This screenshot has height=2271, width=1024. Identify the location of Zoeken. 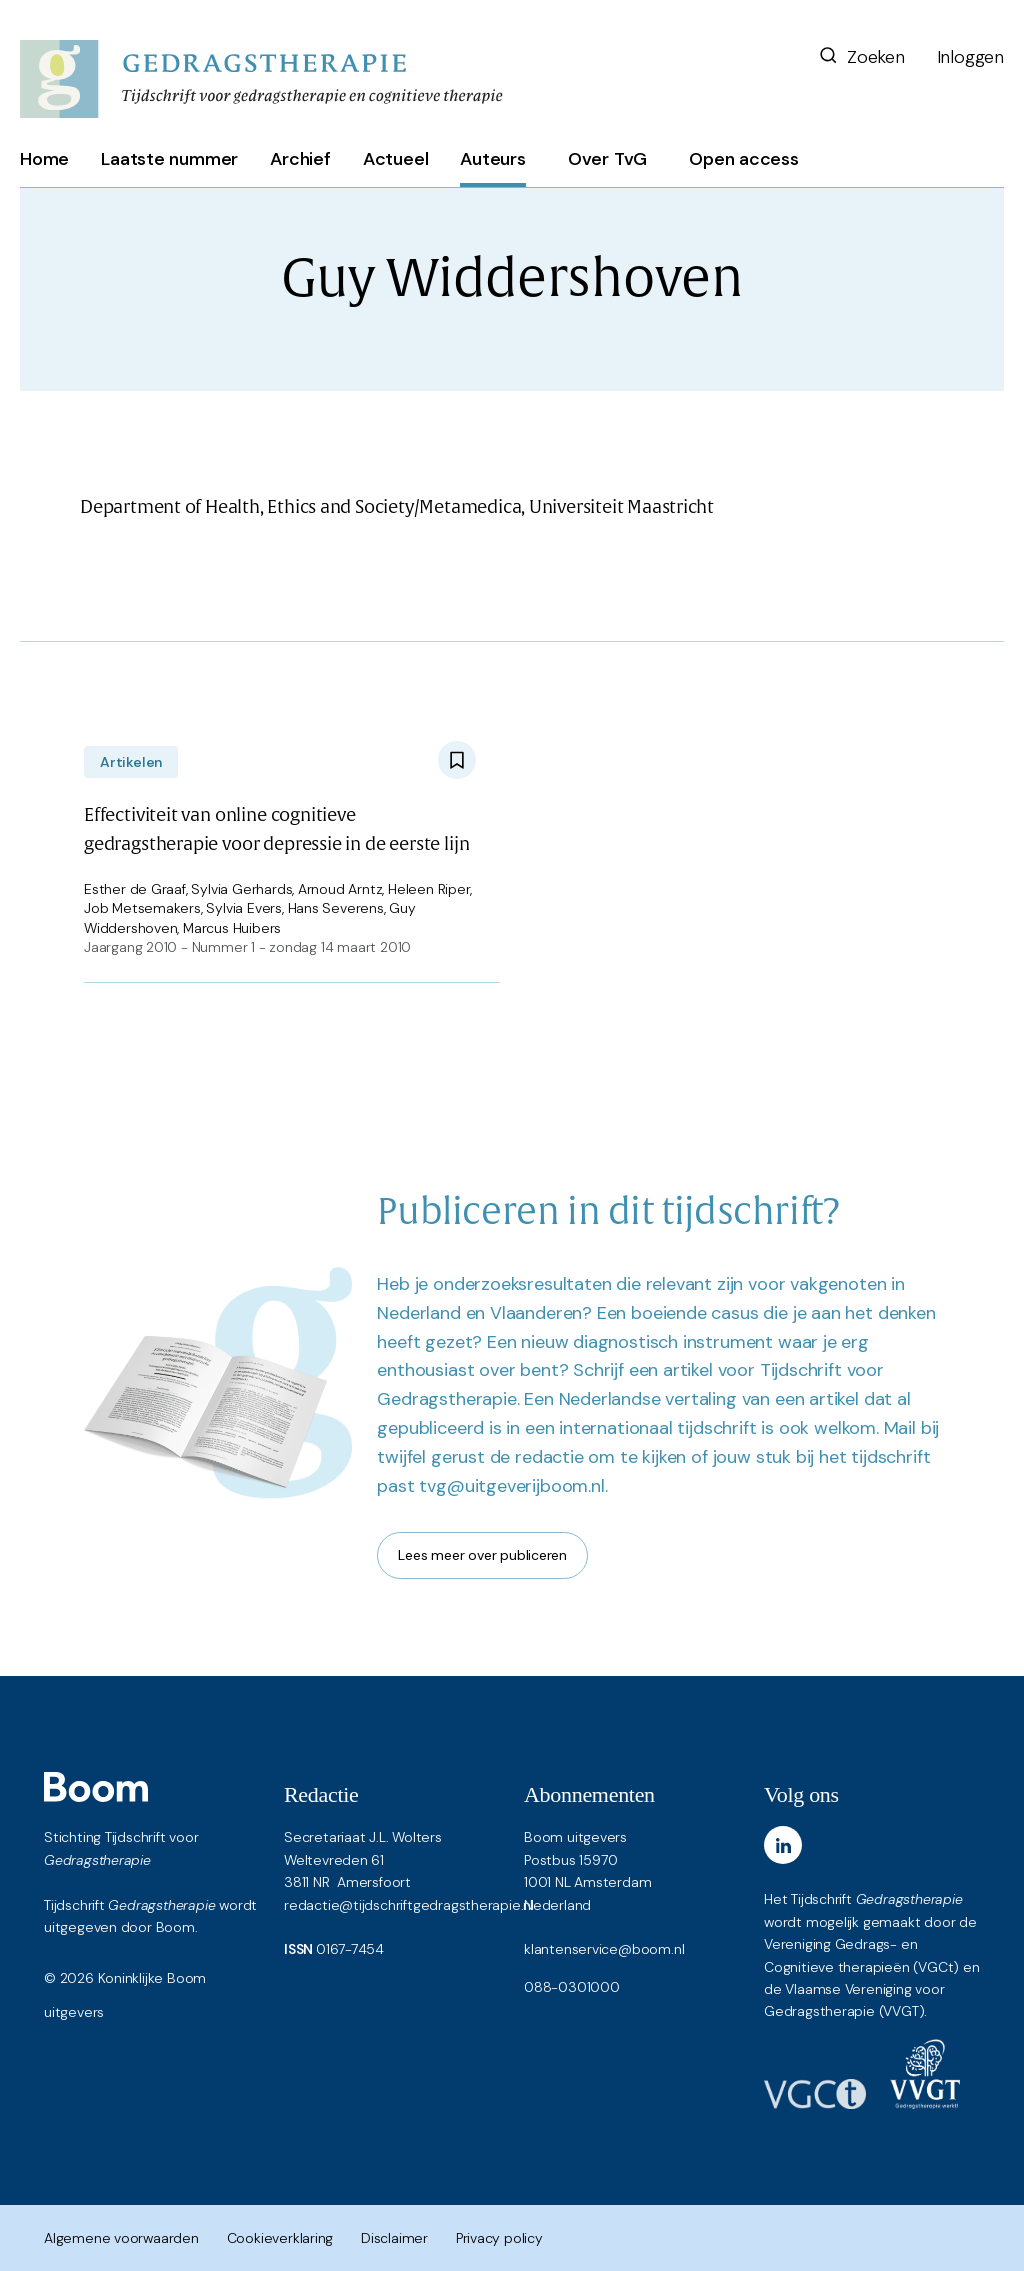
(861, 57).